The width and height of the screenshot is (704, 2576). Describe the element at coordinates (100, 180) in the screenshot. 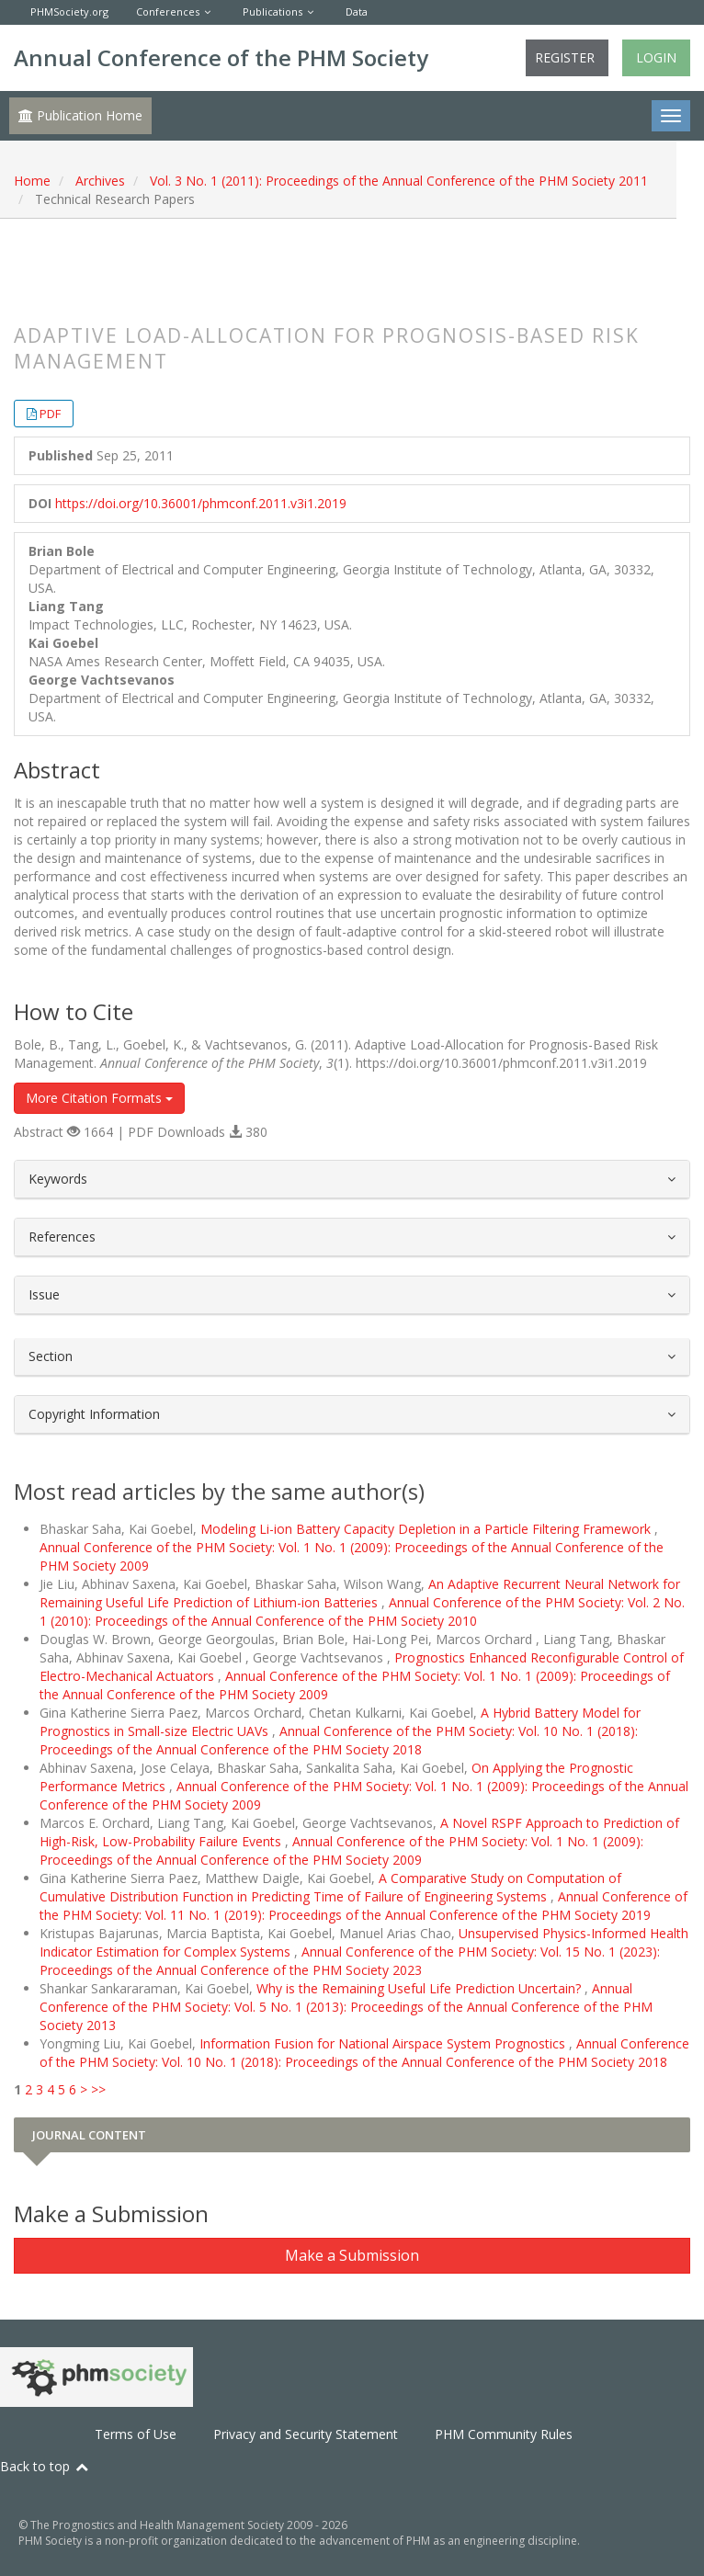

I see `Archives` at that location.